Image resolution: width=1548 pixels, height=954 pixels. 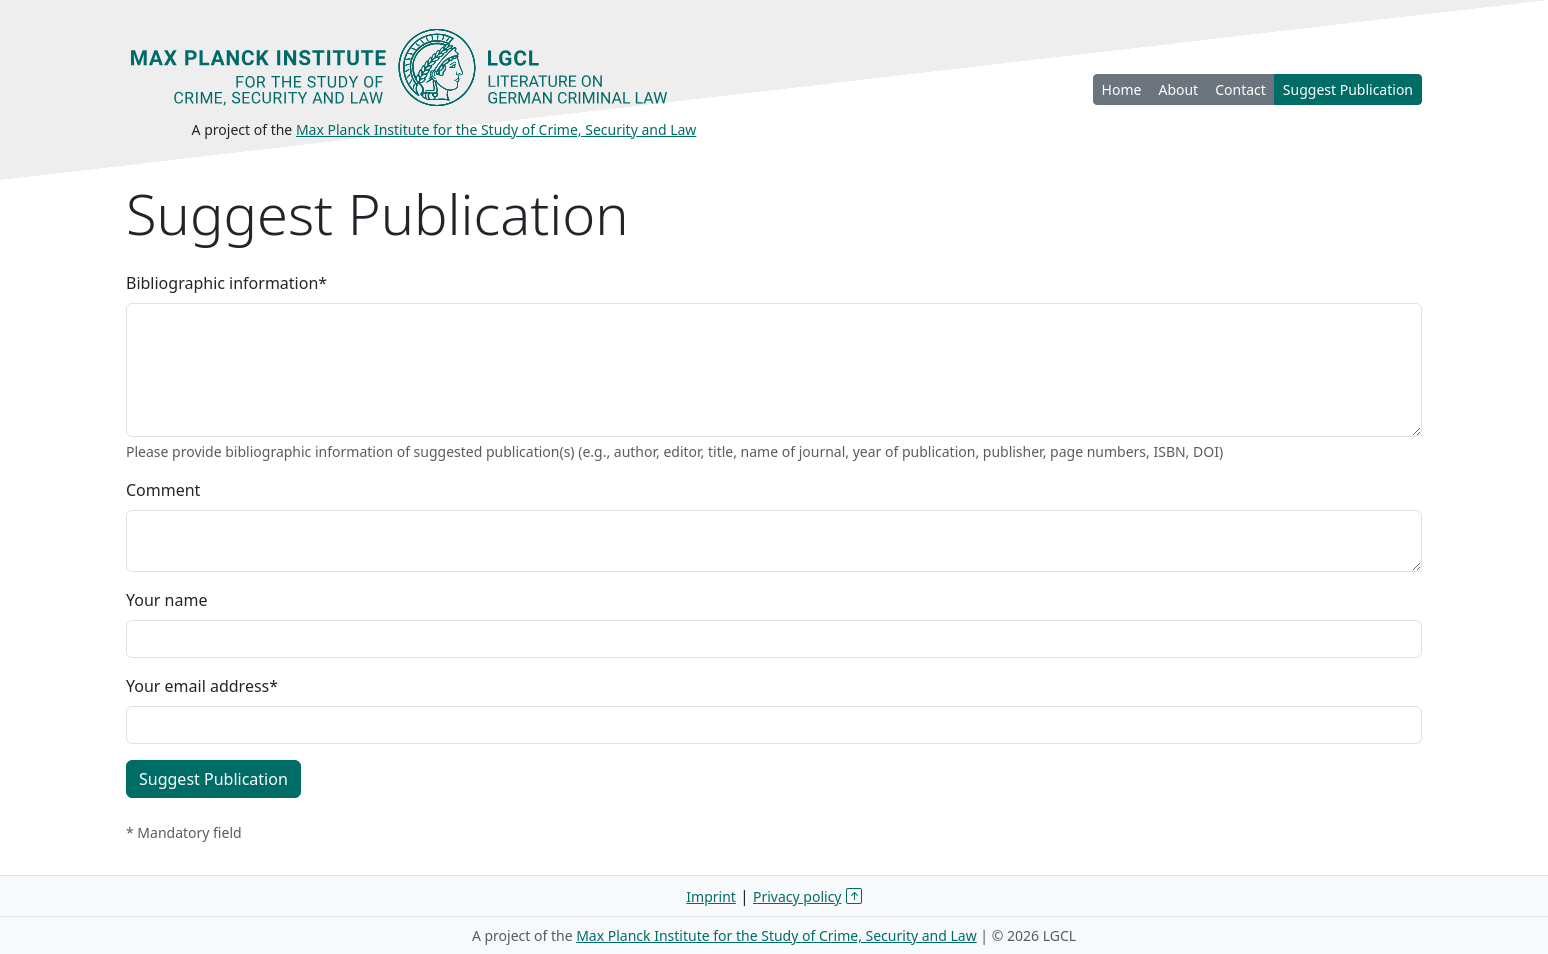 What do you see at coordinates (1178, 89) in the screenshot?
I see `About` at bounding box center [1178, 89].